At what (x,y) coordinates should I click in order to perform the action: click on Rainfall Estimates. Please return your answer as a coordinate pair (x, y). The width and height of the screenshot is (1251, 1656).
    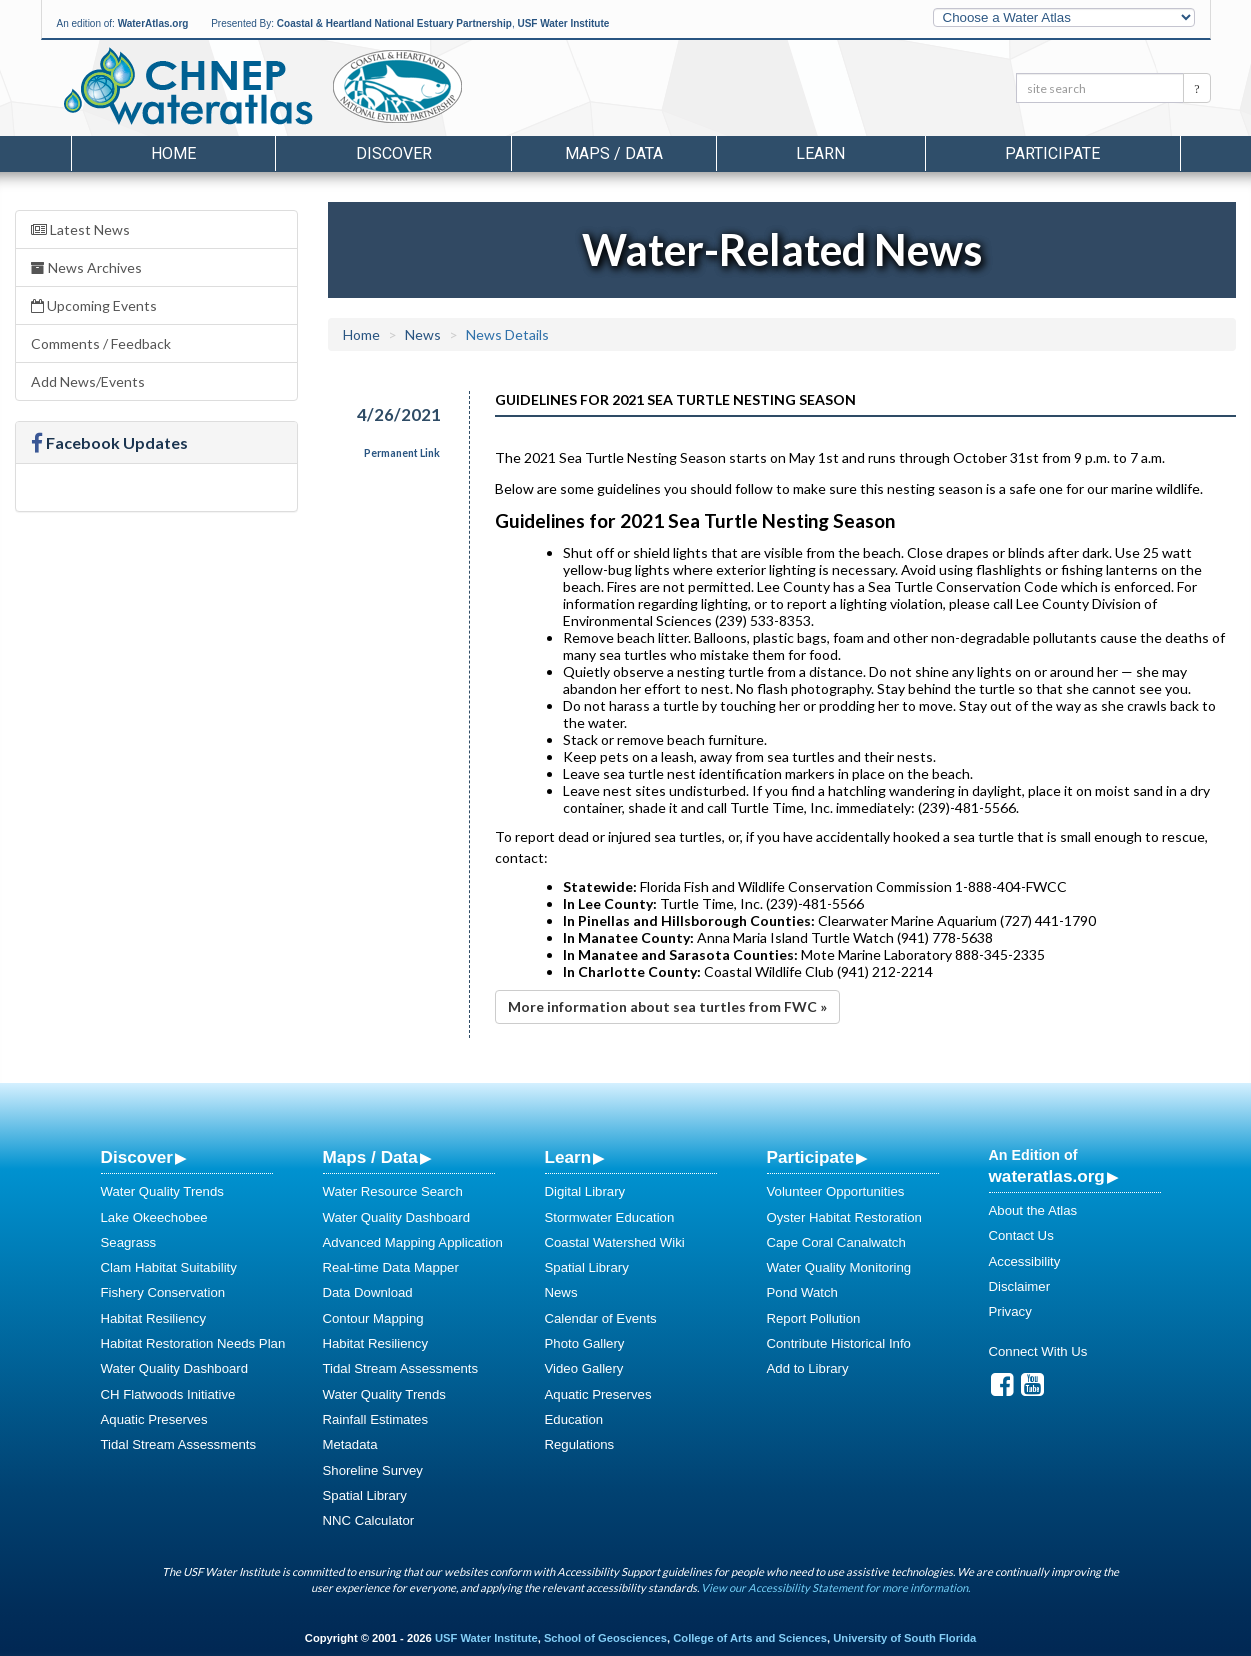
    Looking at the image, I should click on (376, 1419).